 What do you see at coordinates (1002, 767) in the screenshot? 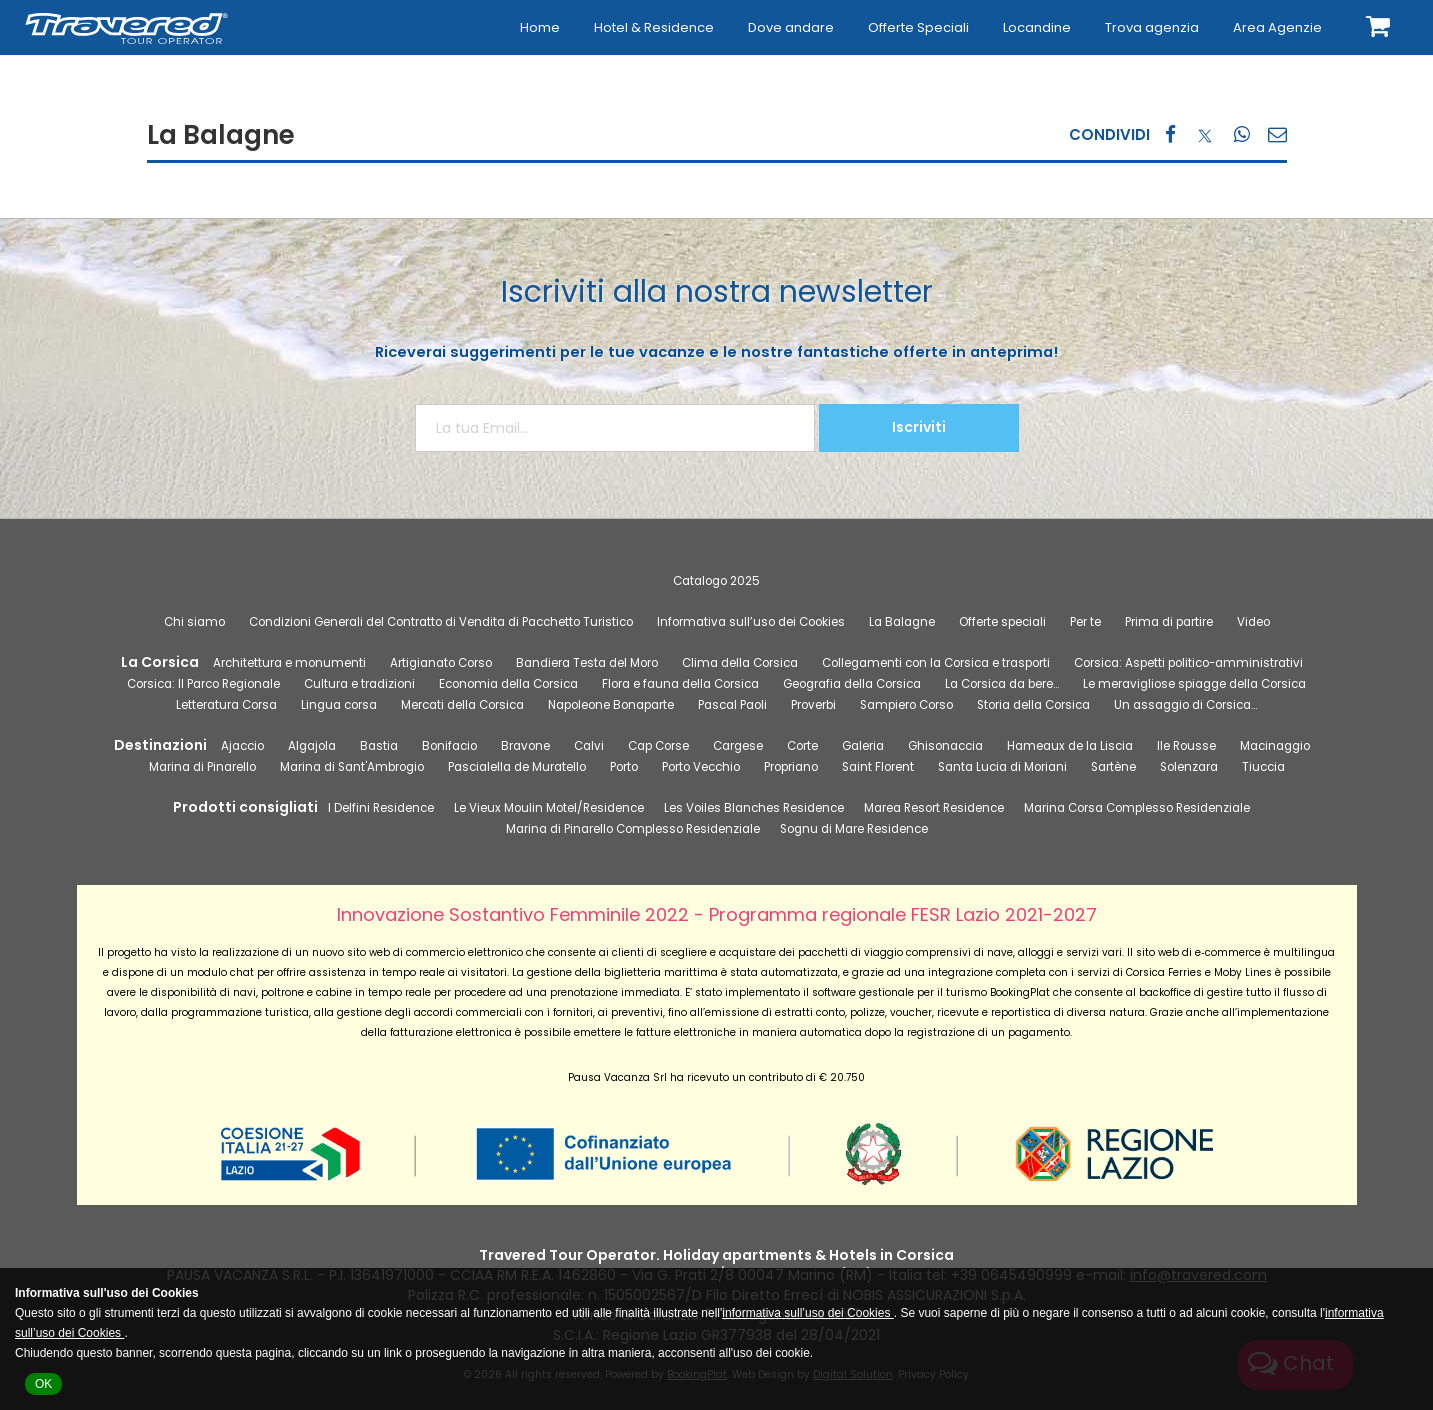
I see `Santa Lucia di Moriani` at bounding box center [1002, 767].